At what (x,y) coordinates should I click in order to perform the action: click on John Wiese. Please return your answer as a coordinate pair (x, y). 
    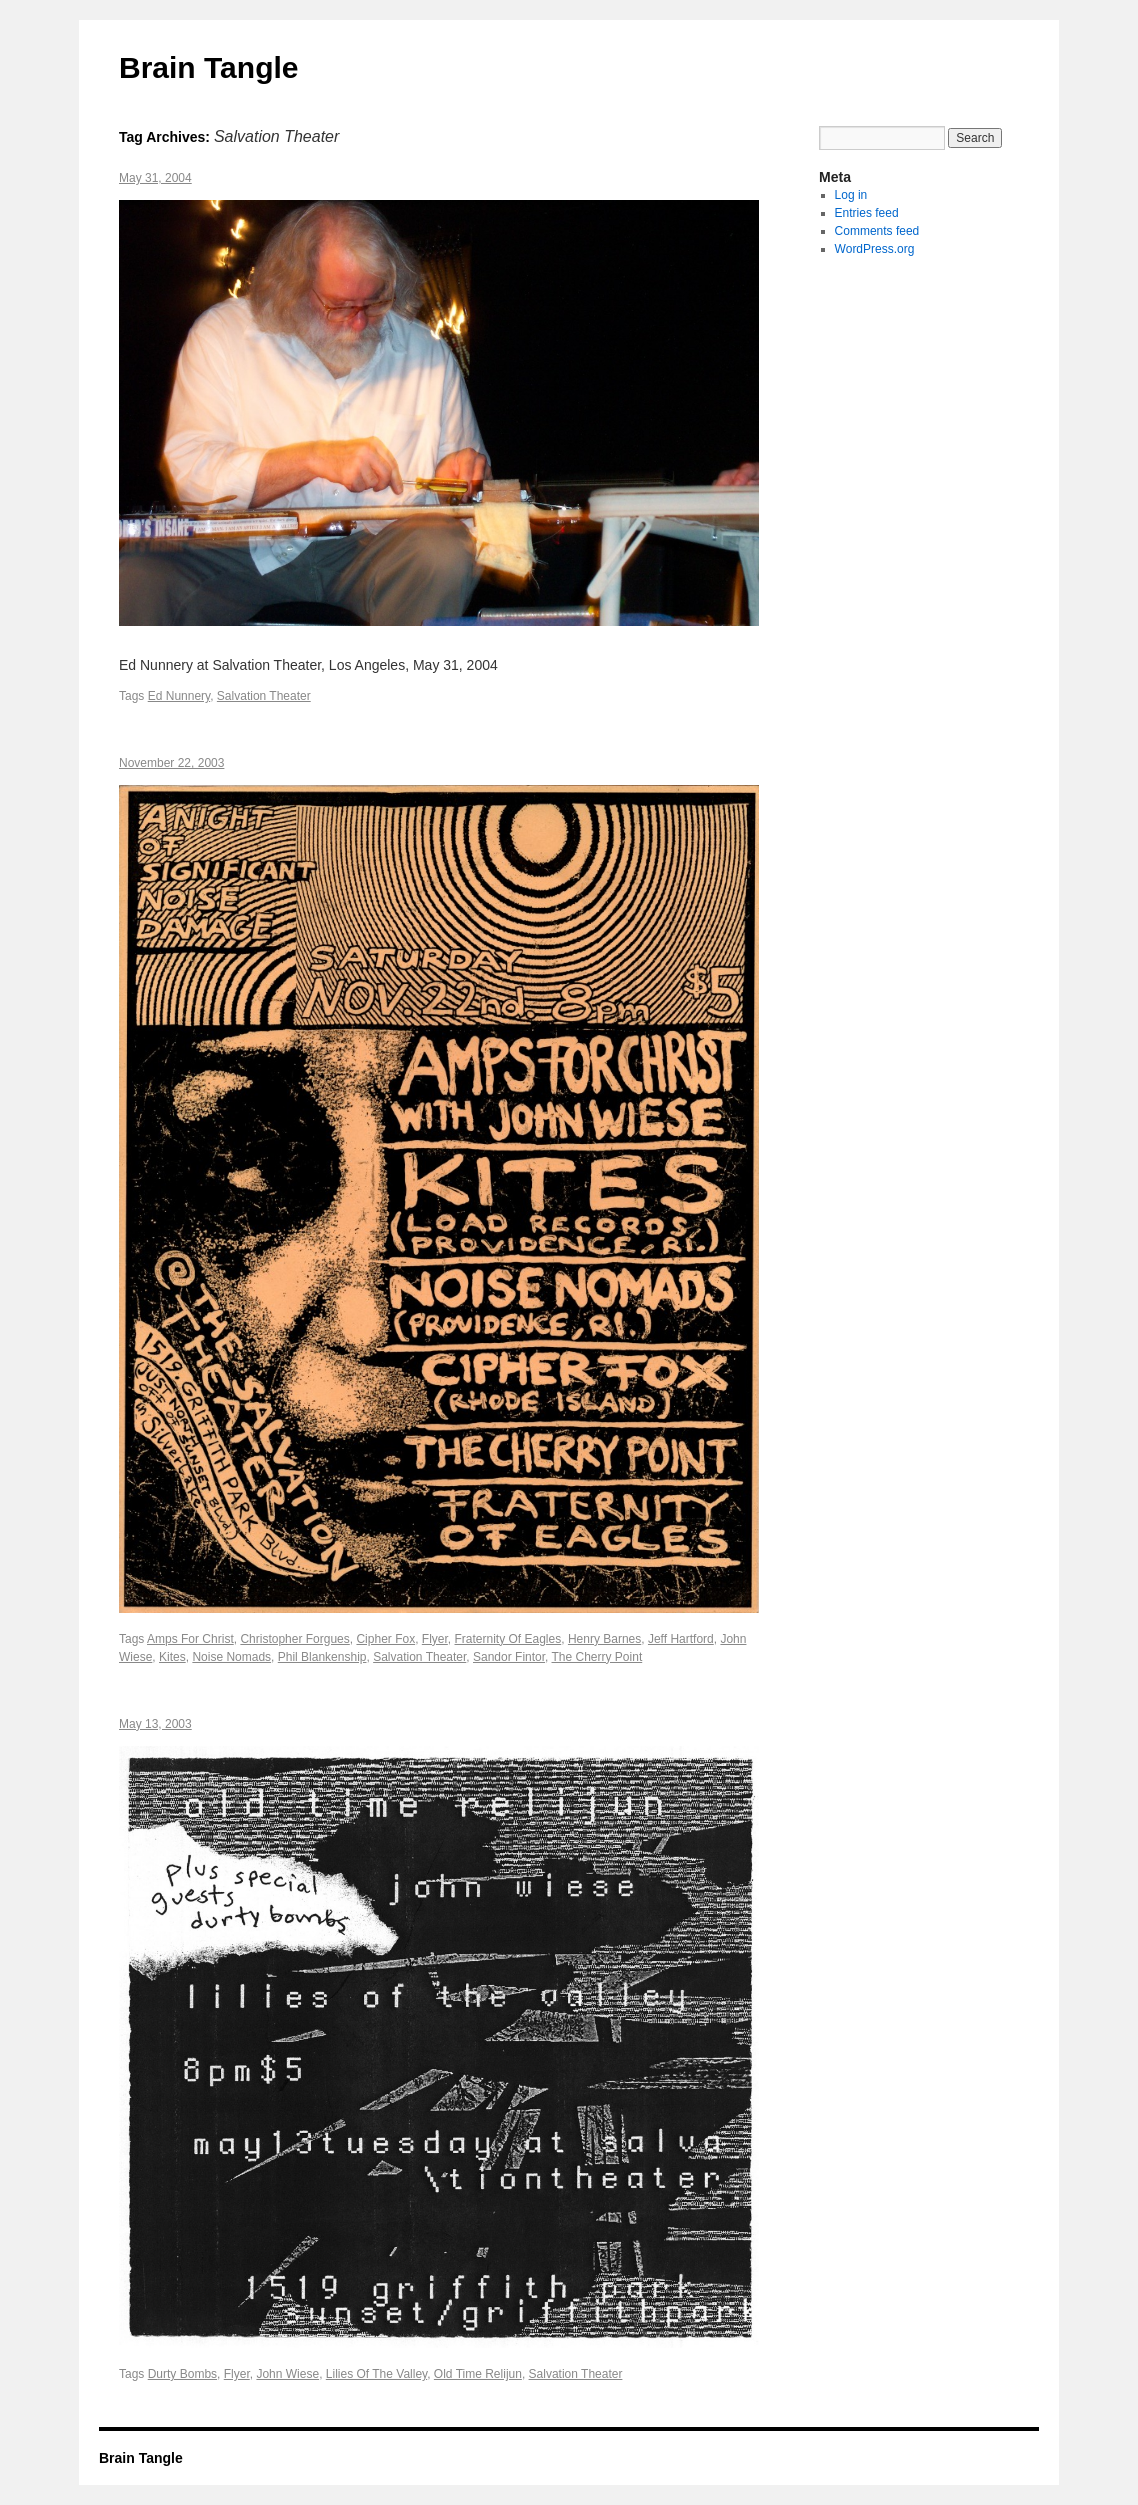
    Looking at the image, I should click on (287, 2374).